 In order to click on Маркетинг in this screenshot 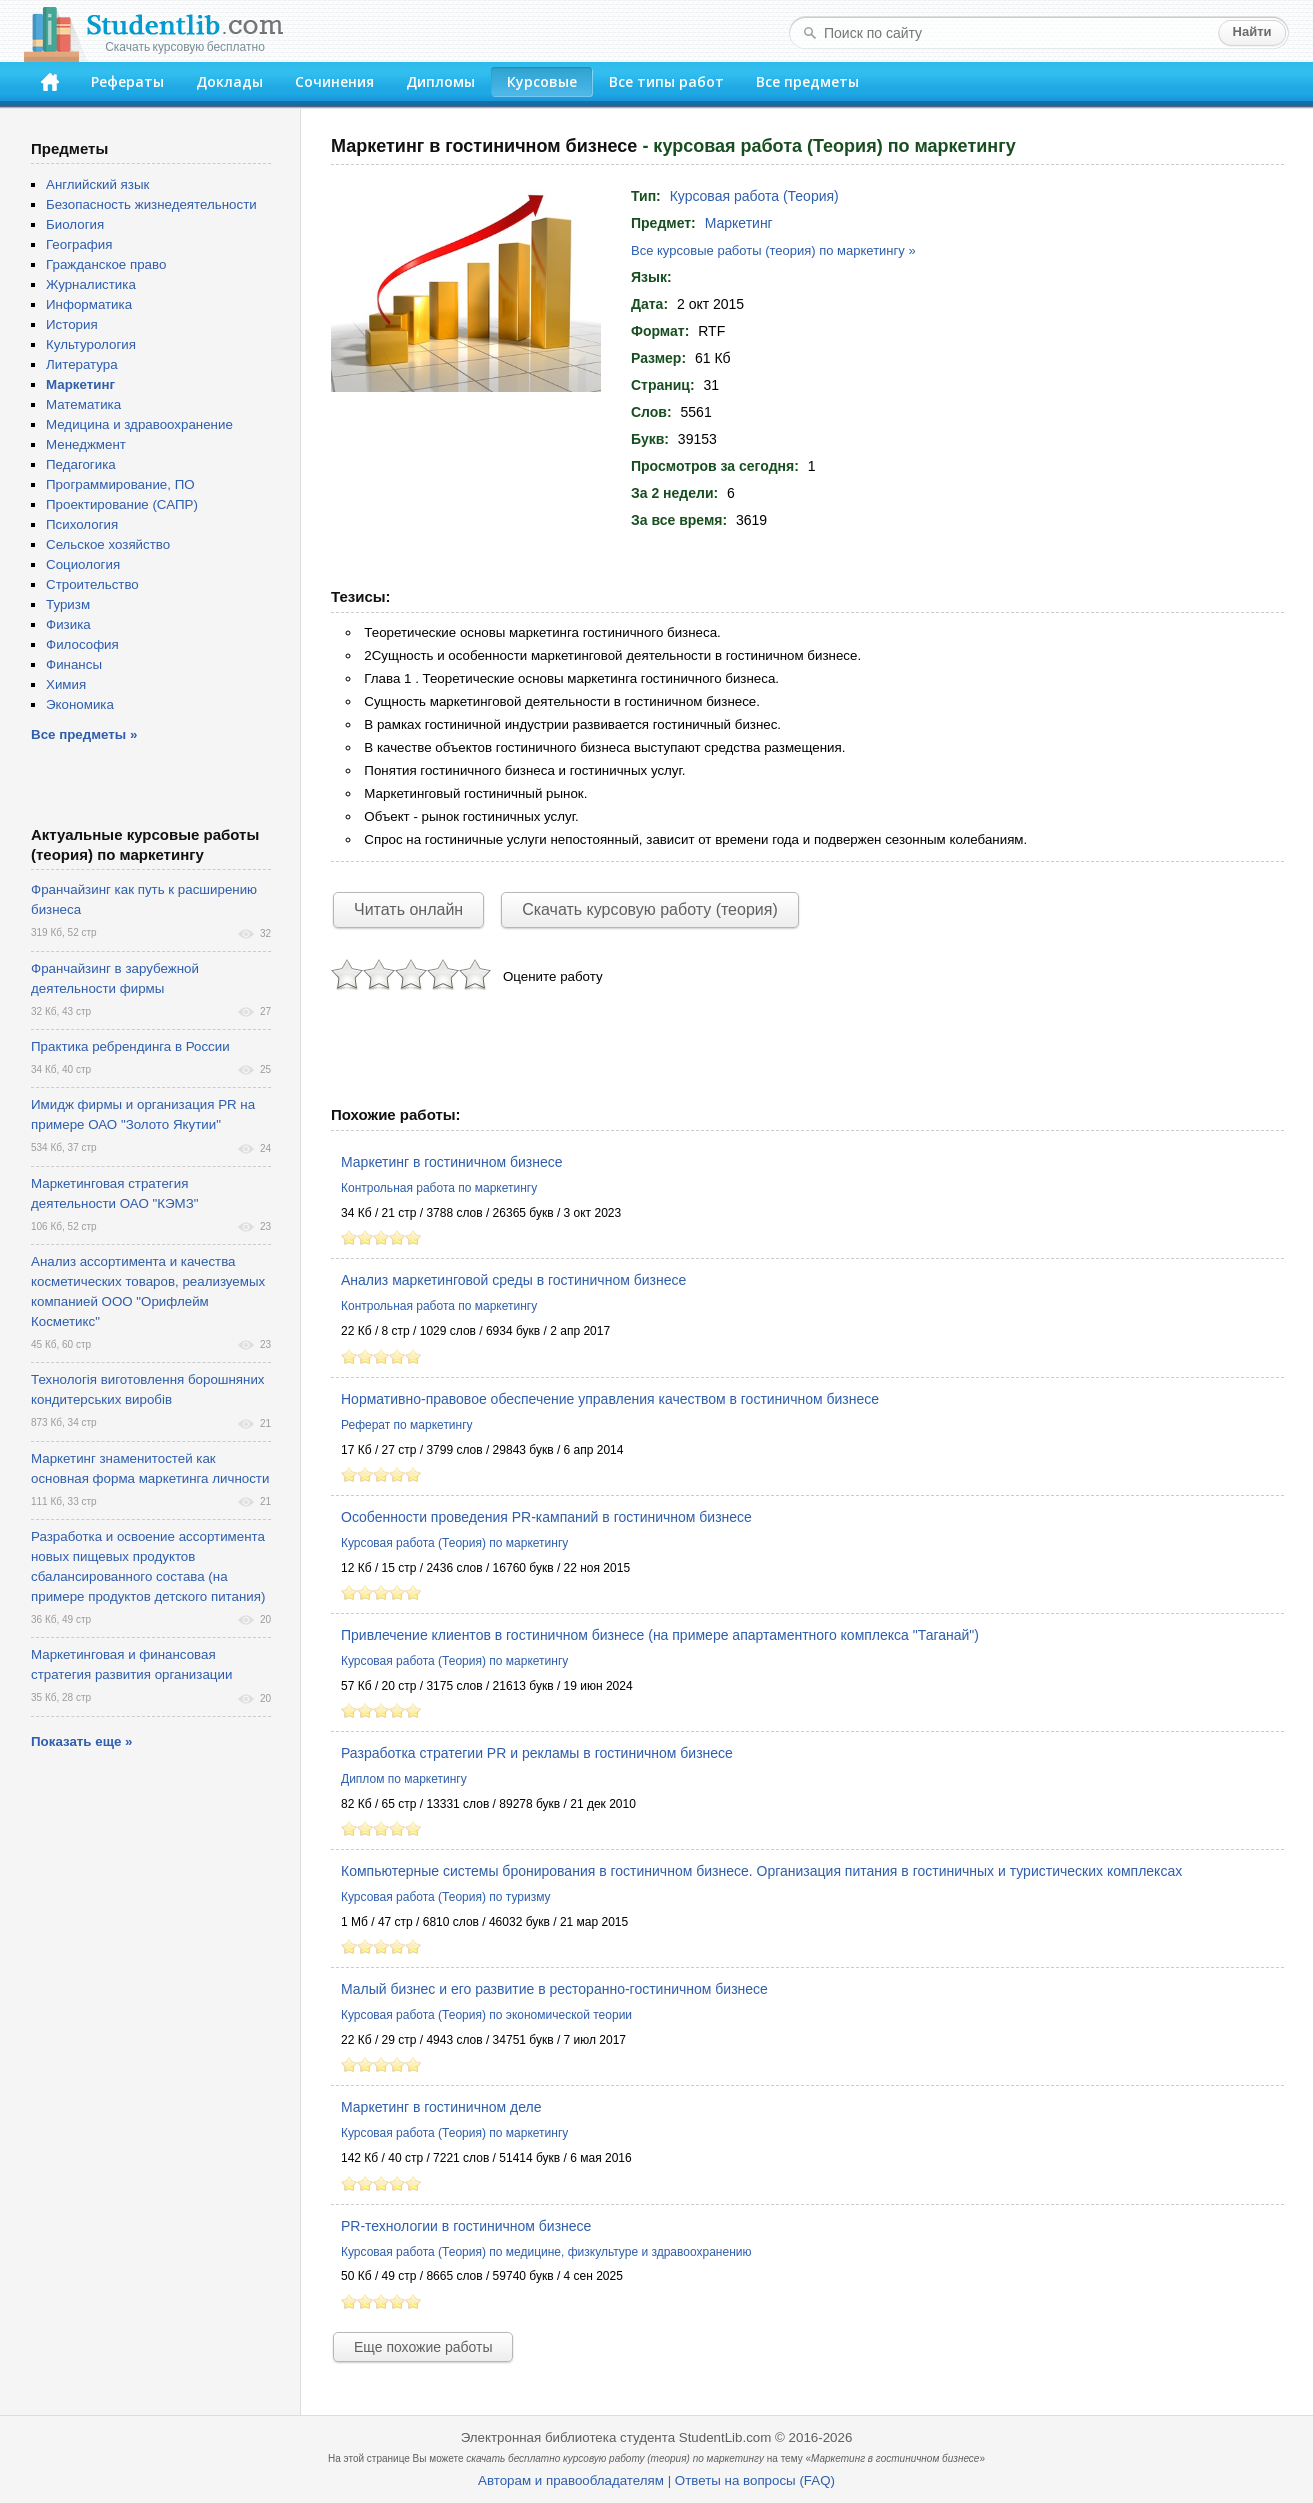, I will do `click(739, 223)`.